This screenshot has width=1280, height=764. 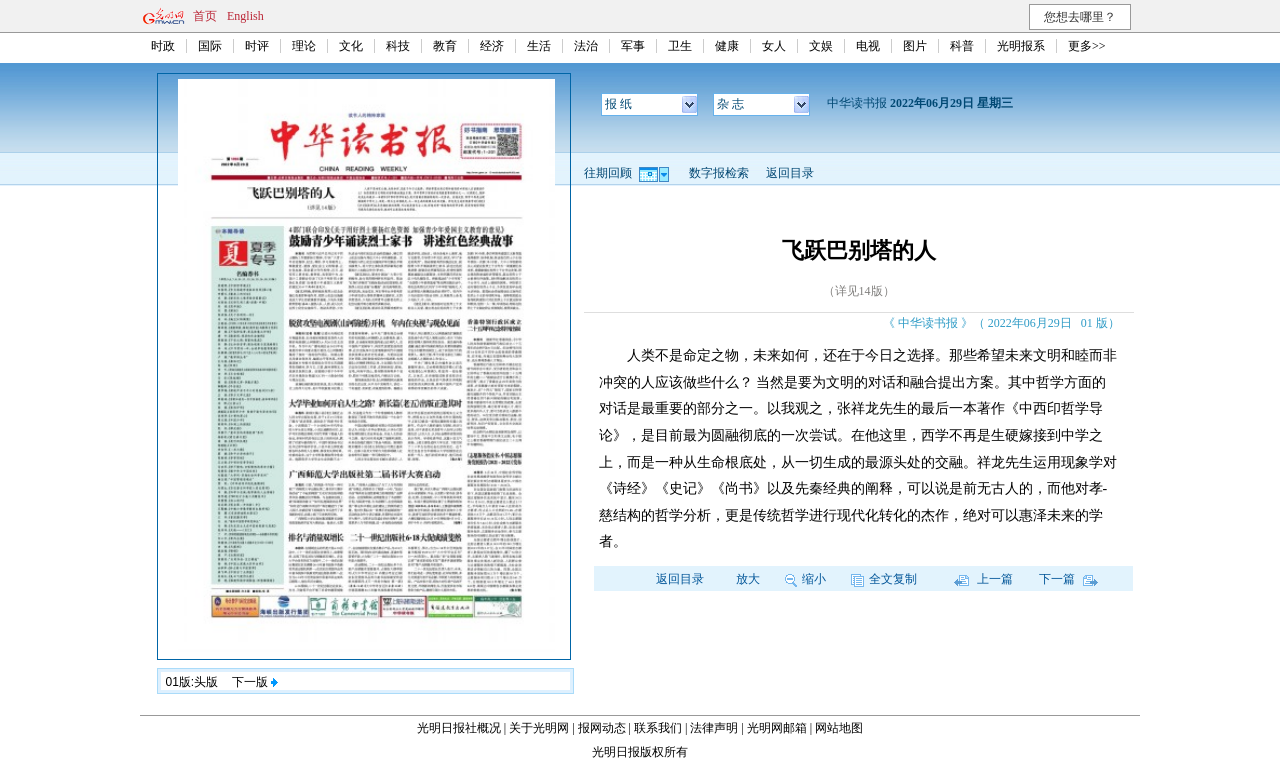 I want to click on 上一篇, so click(x=983, y=579).